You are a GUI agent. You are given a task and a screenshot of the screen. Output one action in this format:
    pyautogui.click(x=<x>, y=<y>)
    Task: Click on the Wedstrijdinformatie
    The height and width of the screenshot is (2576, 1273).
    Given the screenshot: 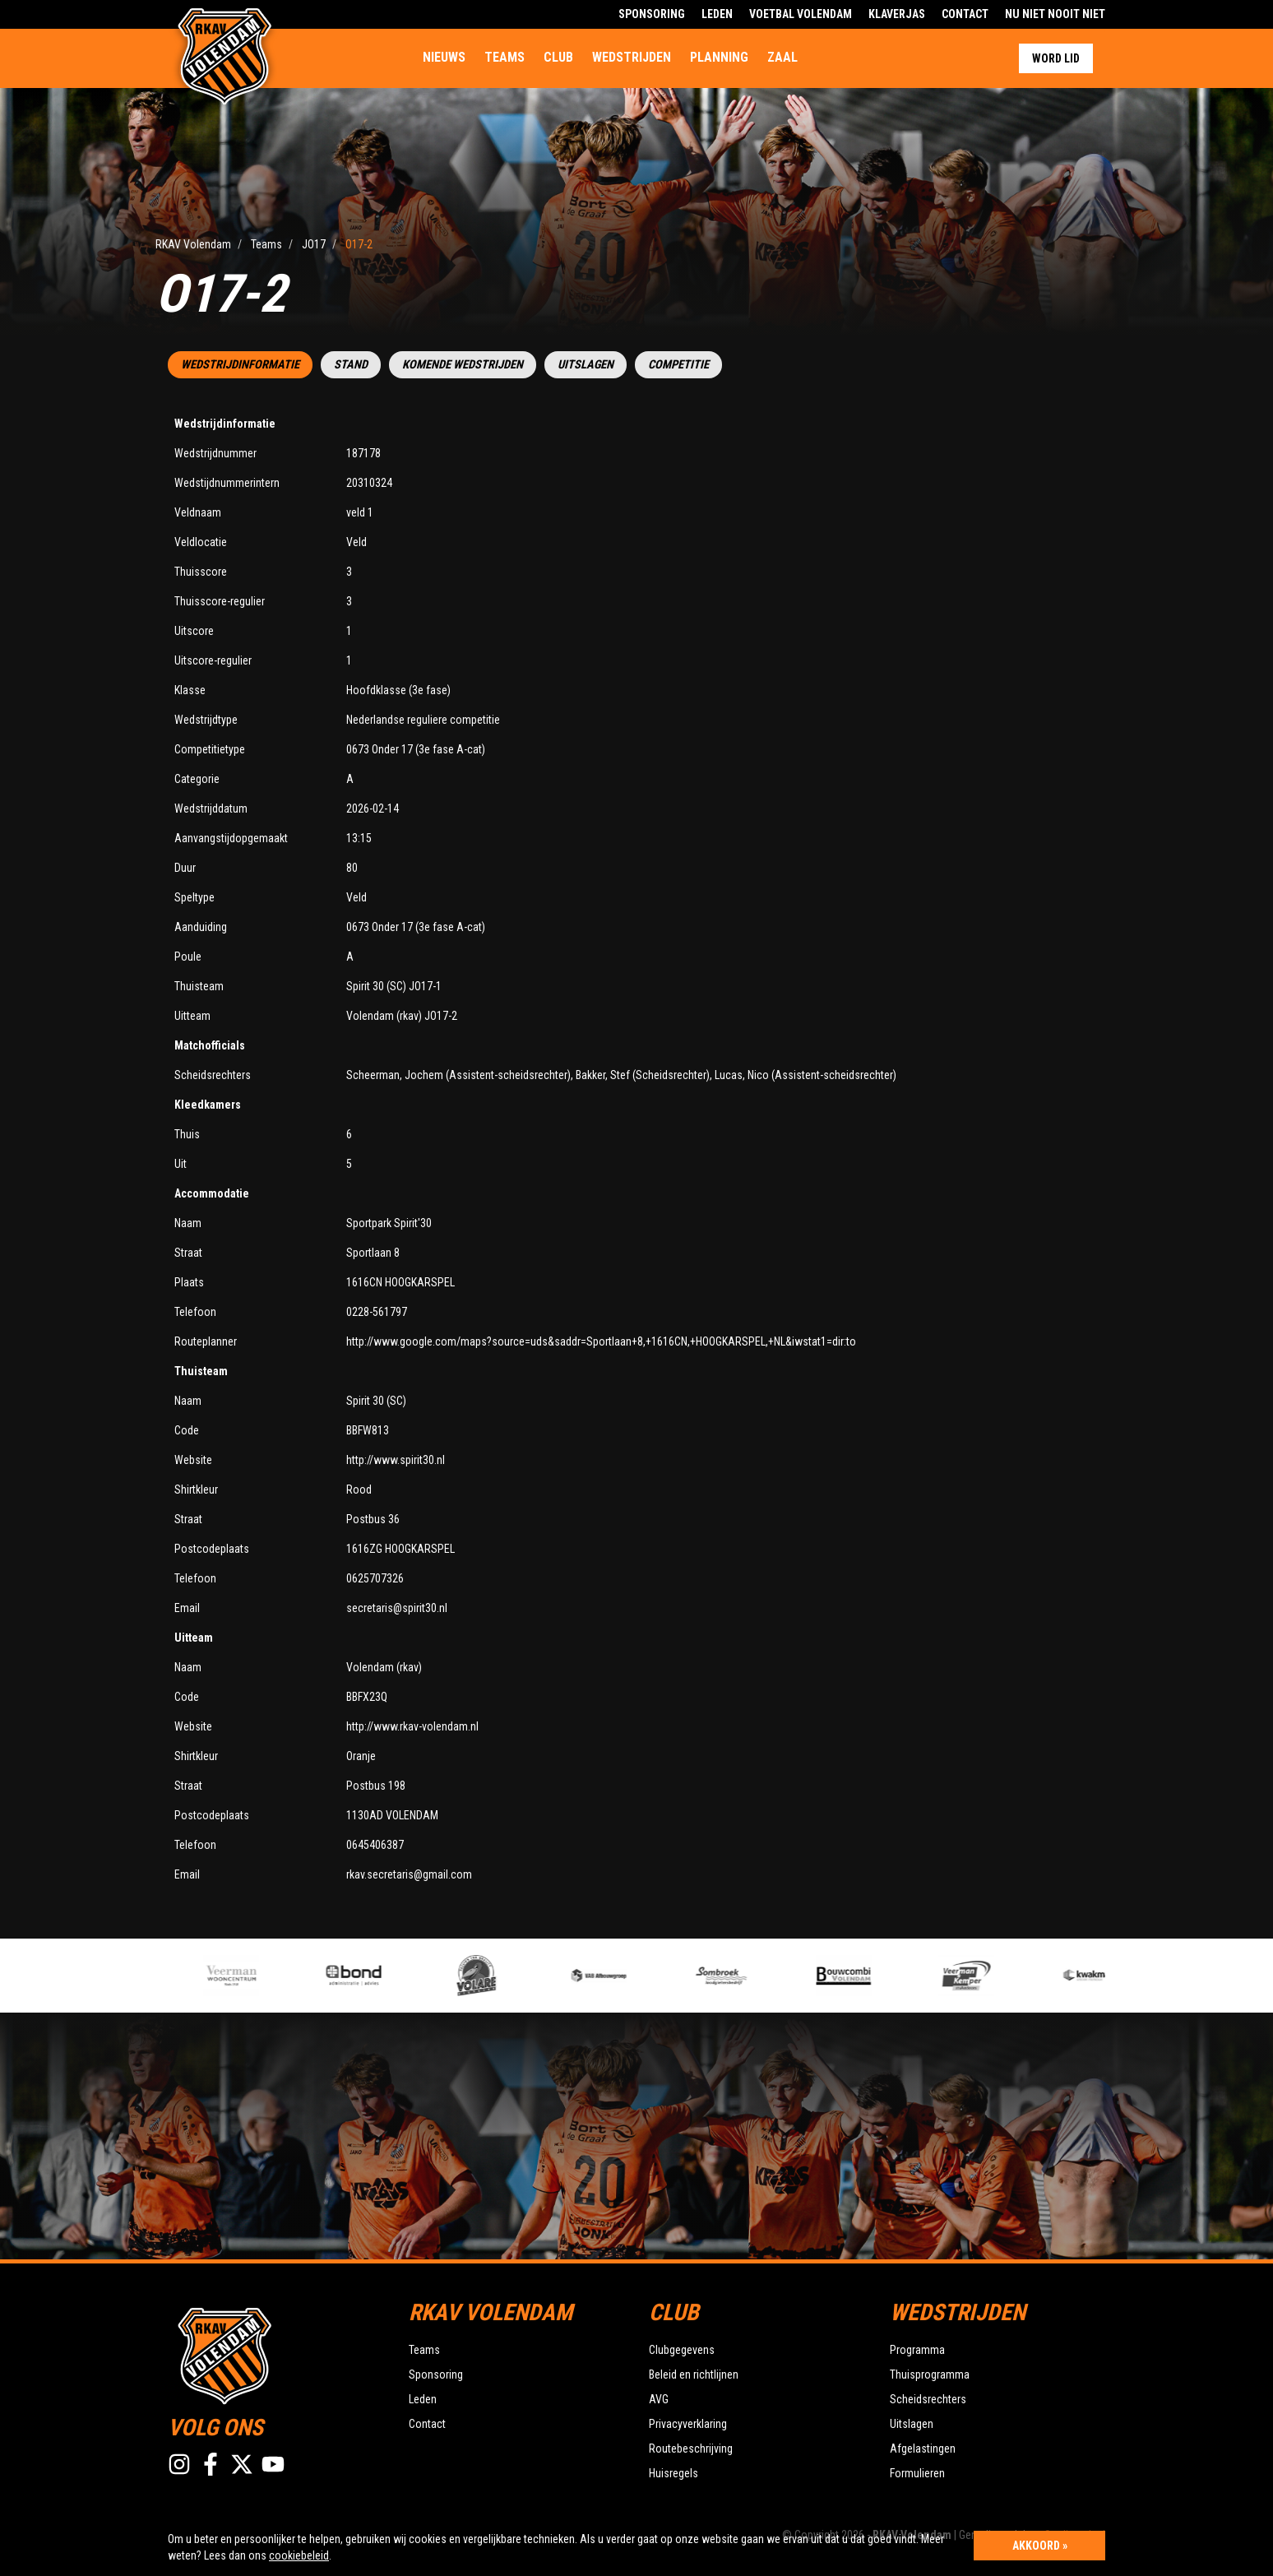 What is the action you would take?
    pyautogui.click(x=240, y=365)
    